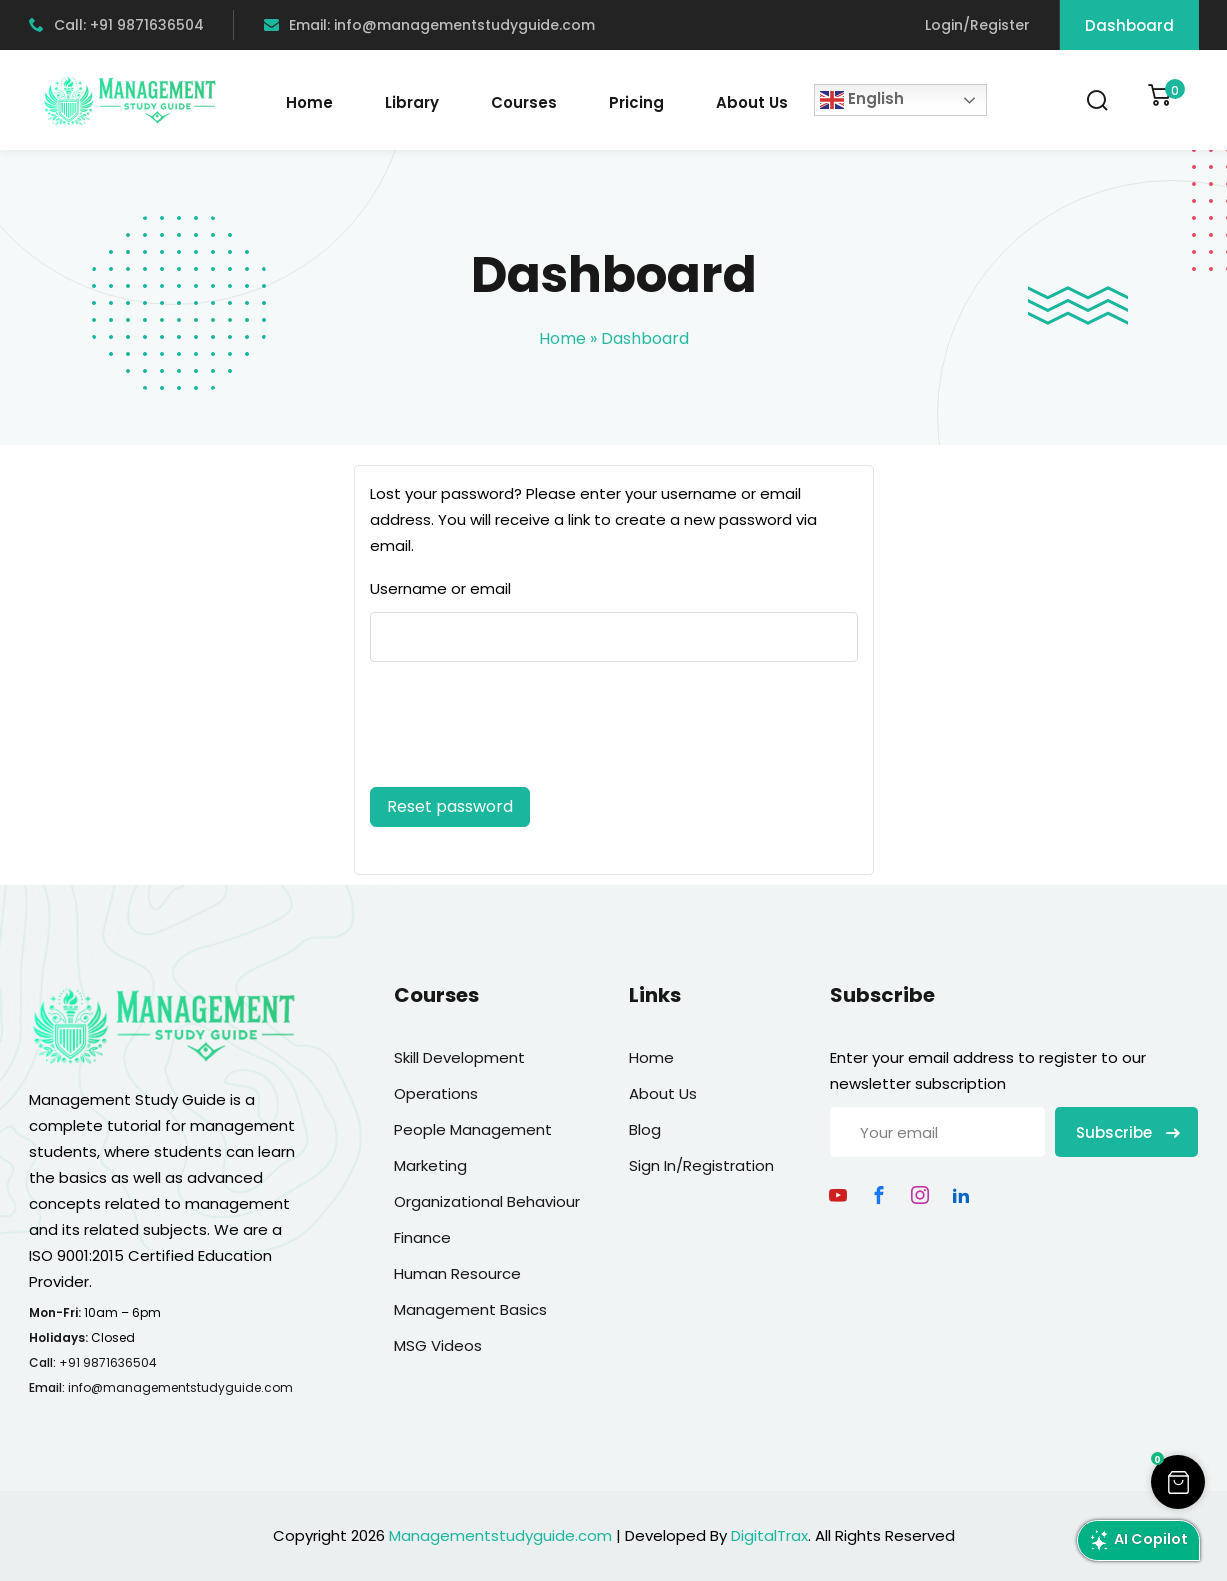 This screenshot has height=1581, width=1227. Describe the element at coordinates (524, 102) in the screenshot. I see `Courses` at that location.